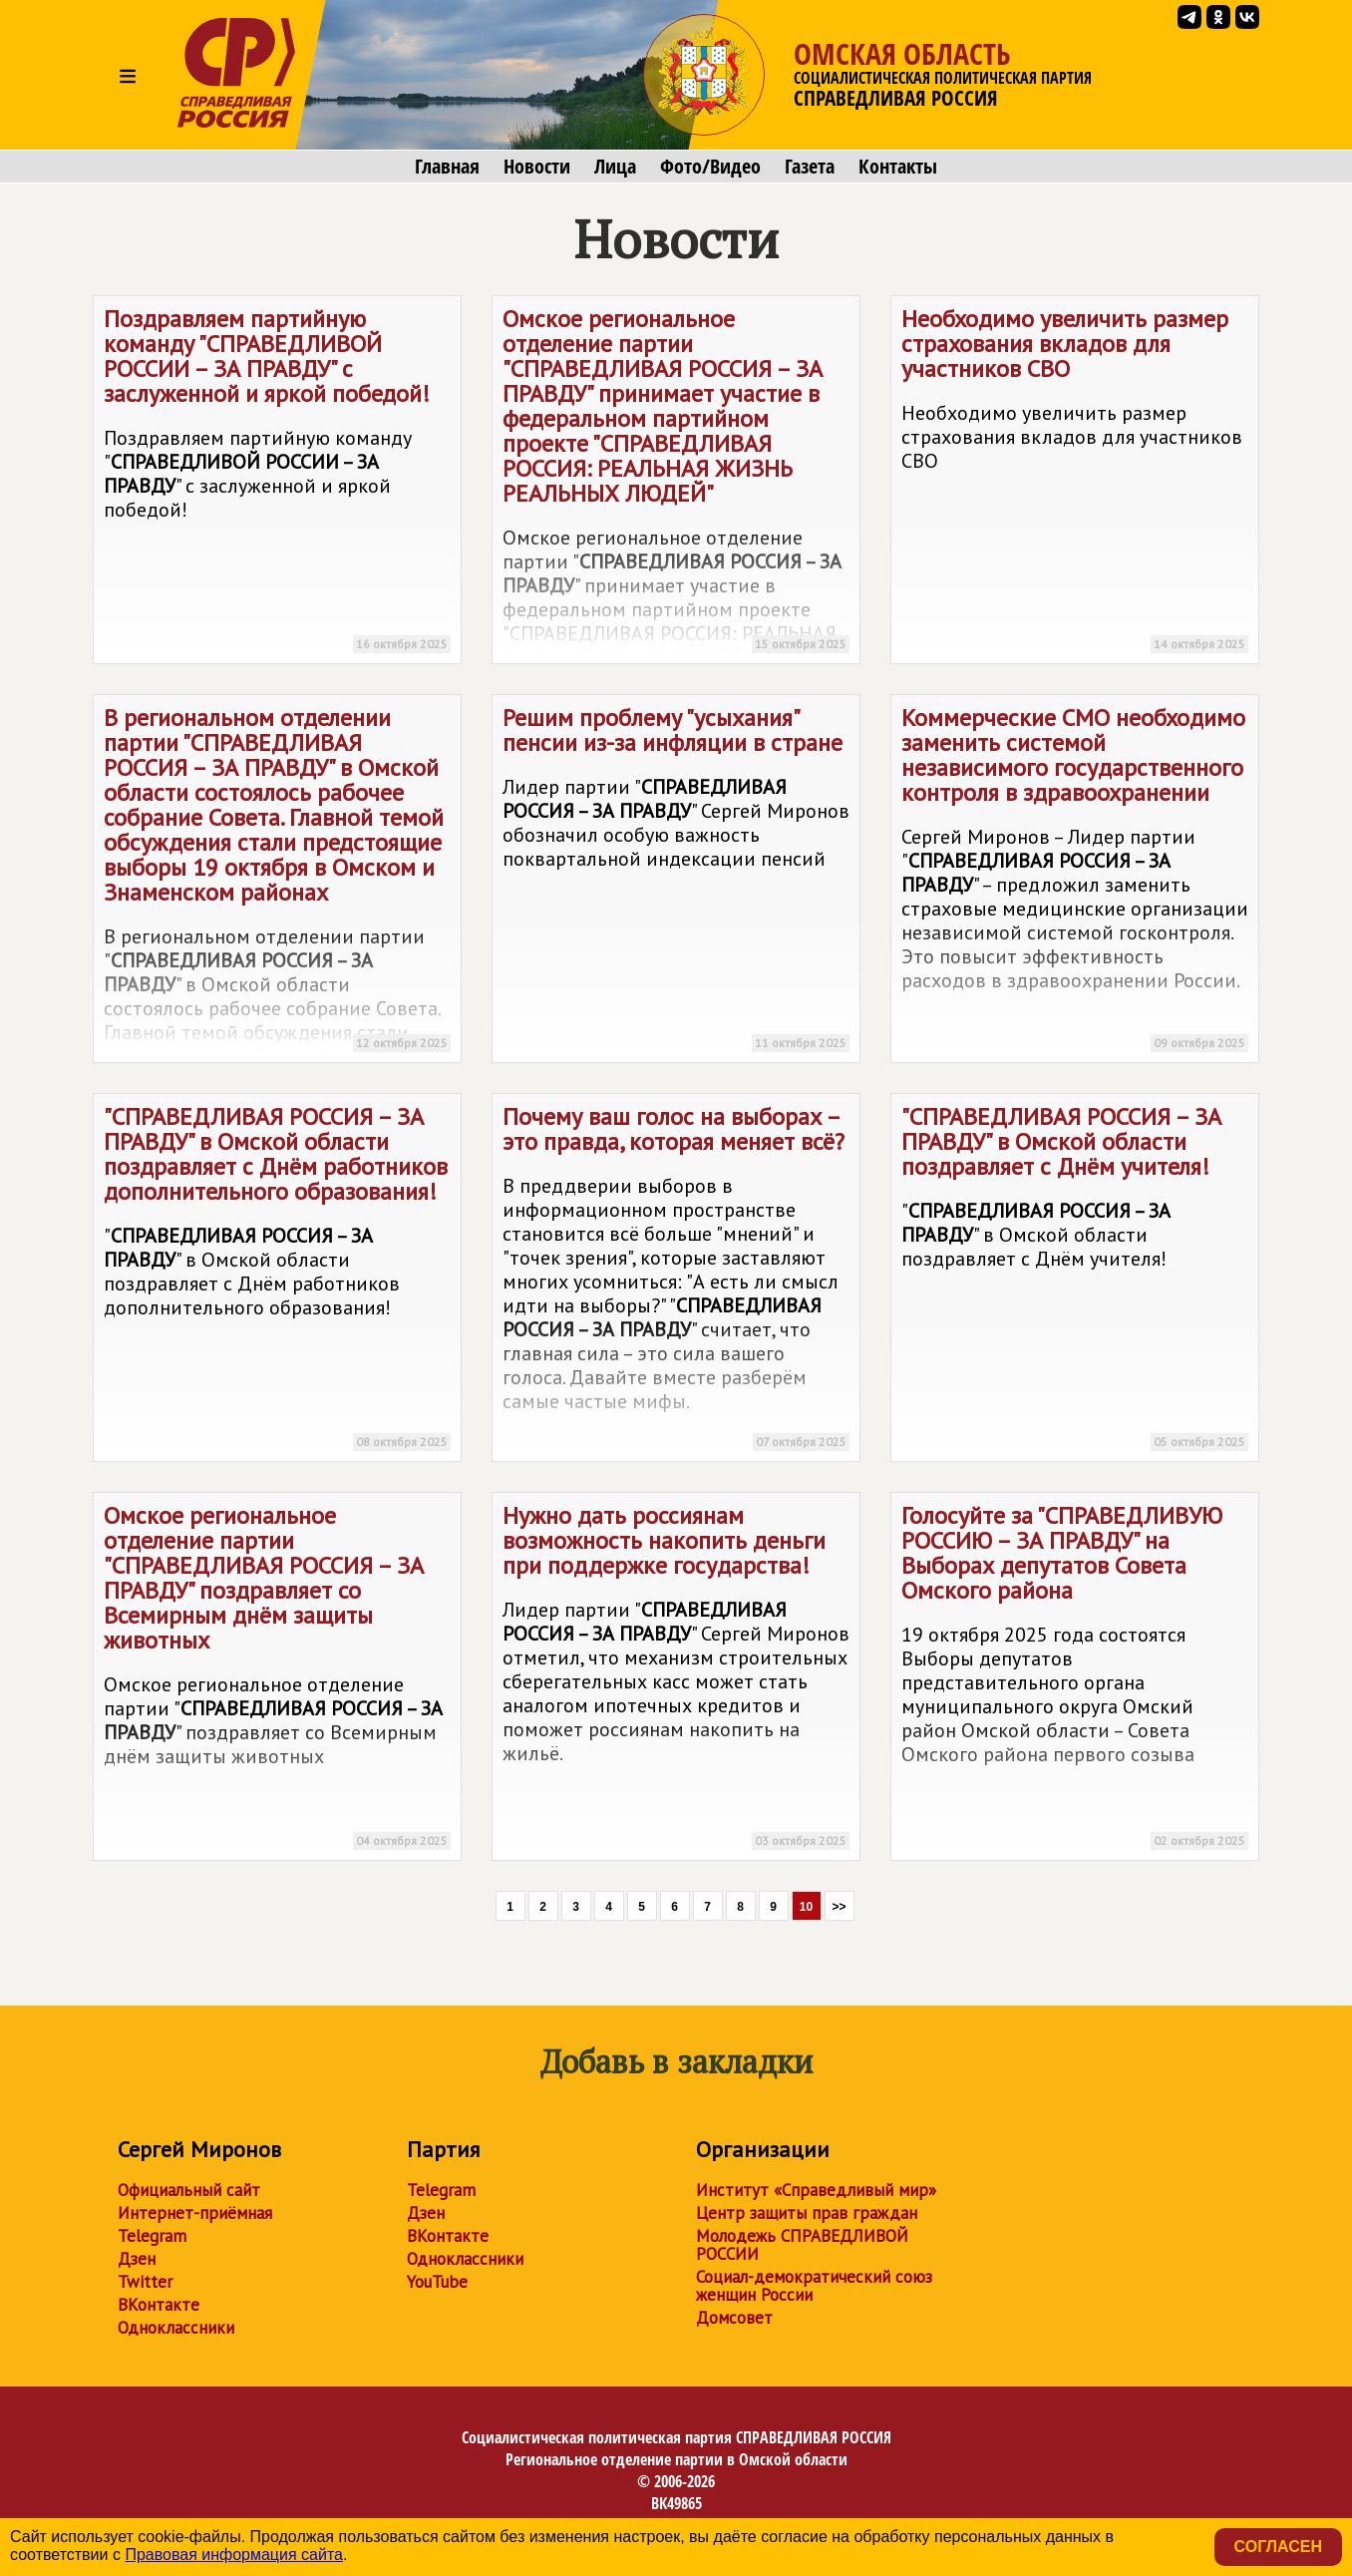  I want to click on Коммерческие СМО необходимо заменить системой независимого государственного контроля в здравоохранении, so click(1074, 882).